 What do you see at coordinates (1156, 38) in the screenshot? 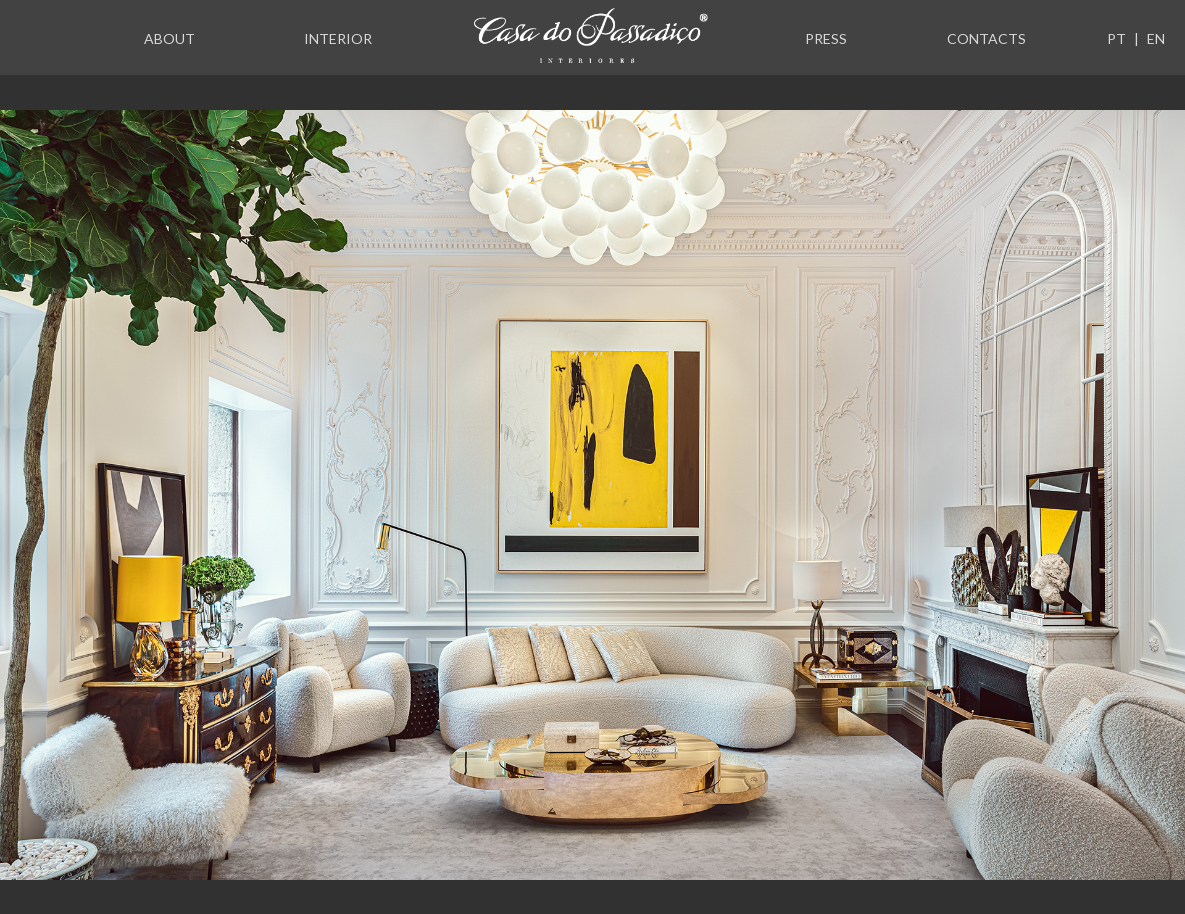
I see `EN` at bounding box center [1156, 38].